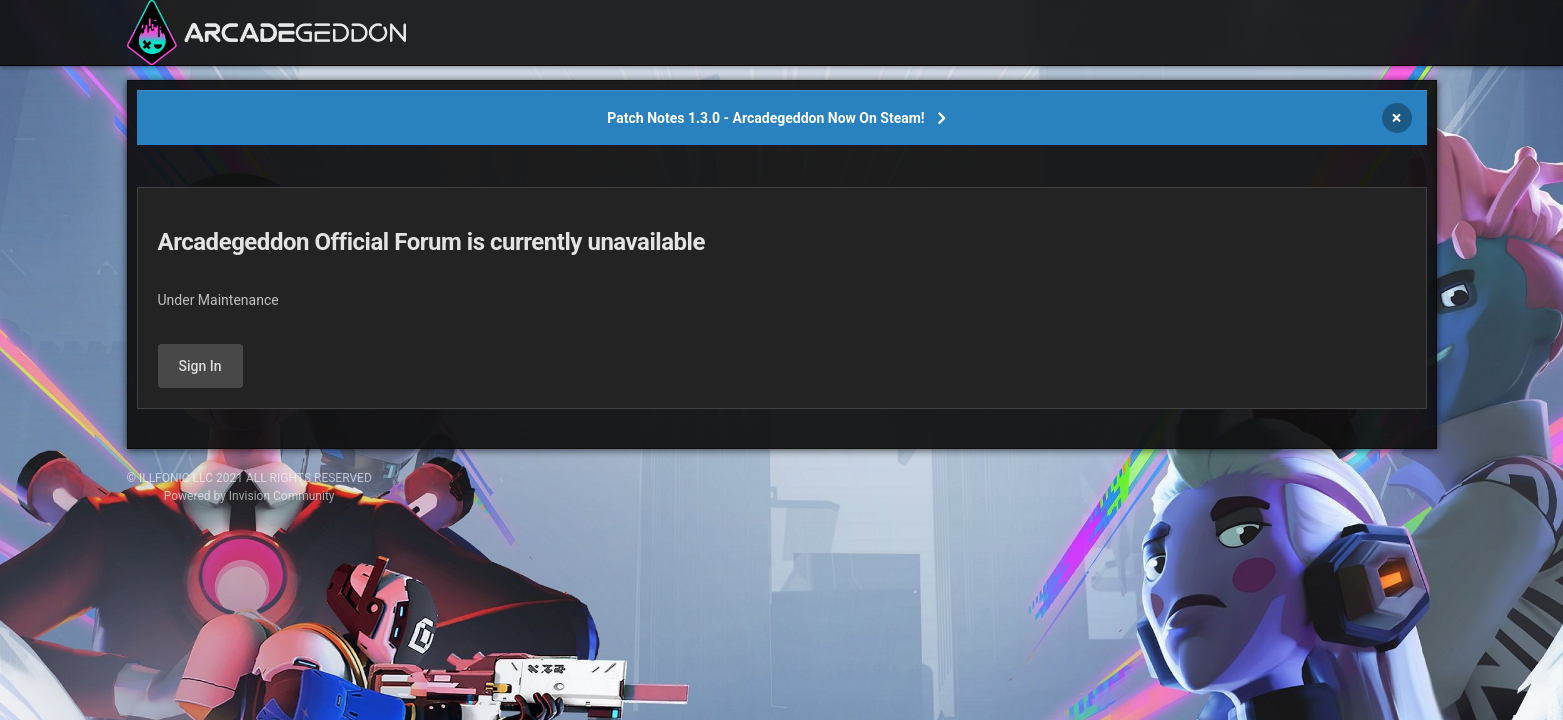 This screenshot has height=720, width=1563. Describe the element at coordinates (249, 496) in the screenshot. I see `Powered by Invision Community` at that location.